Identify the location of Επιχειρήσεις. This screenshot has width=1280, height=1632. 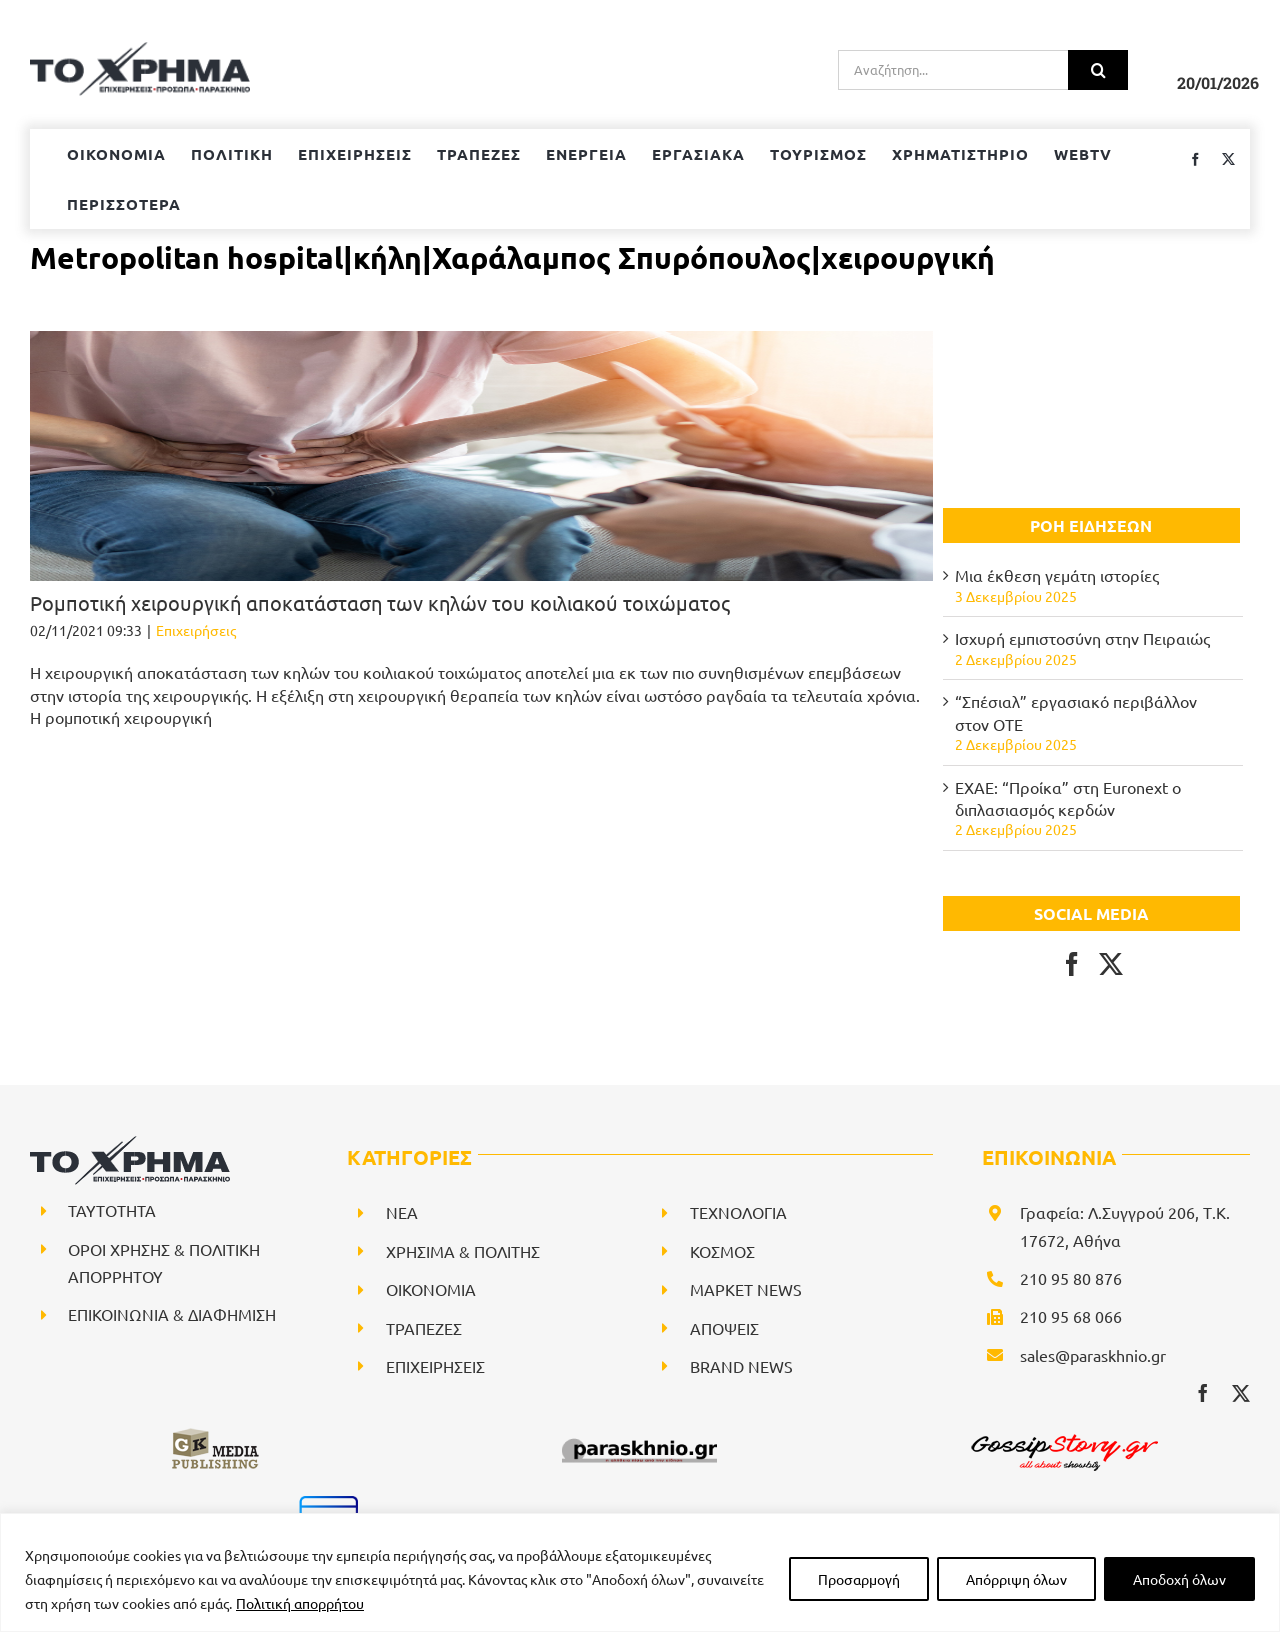
(196, 630).